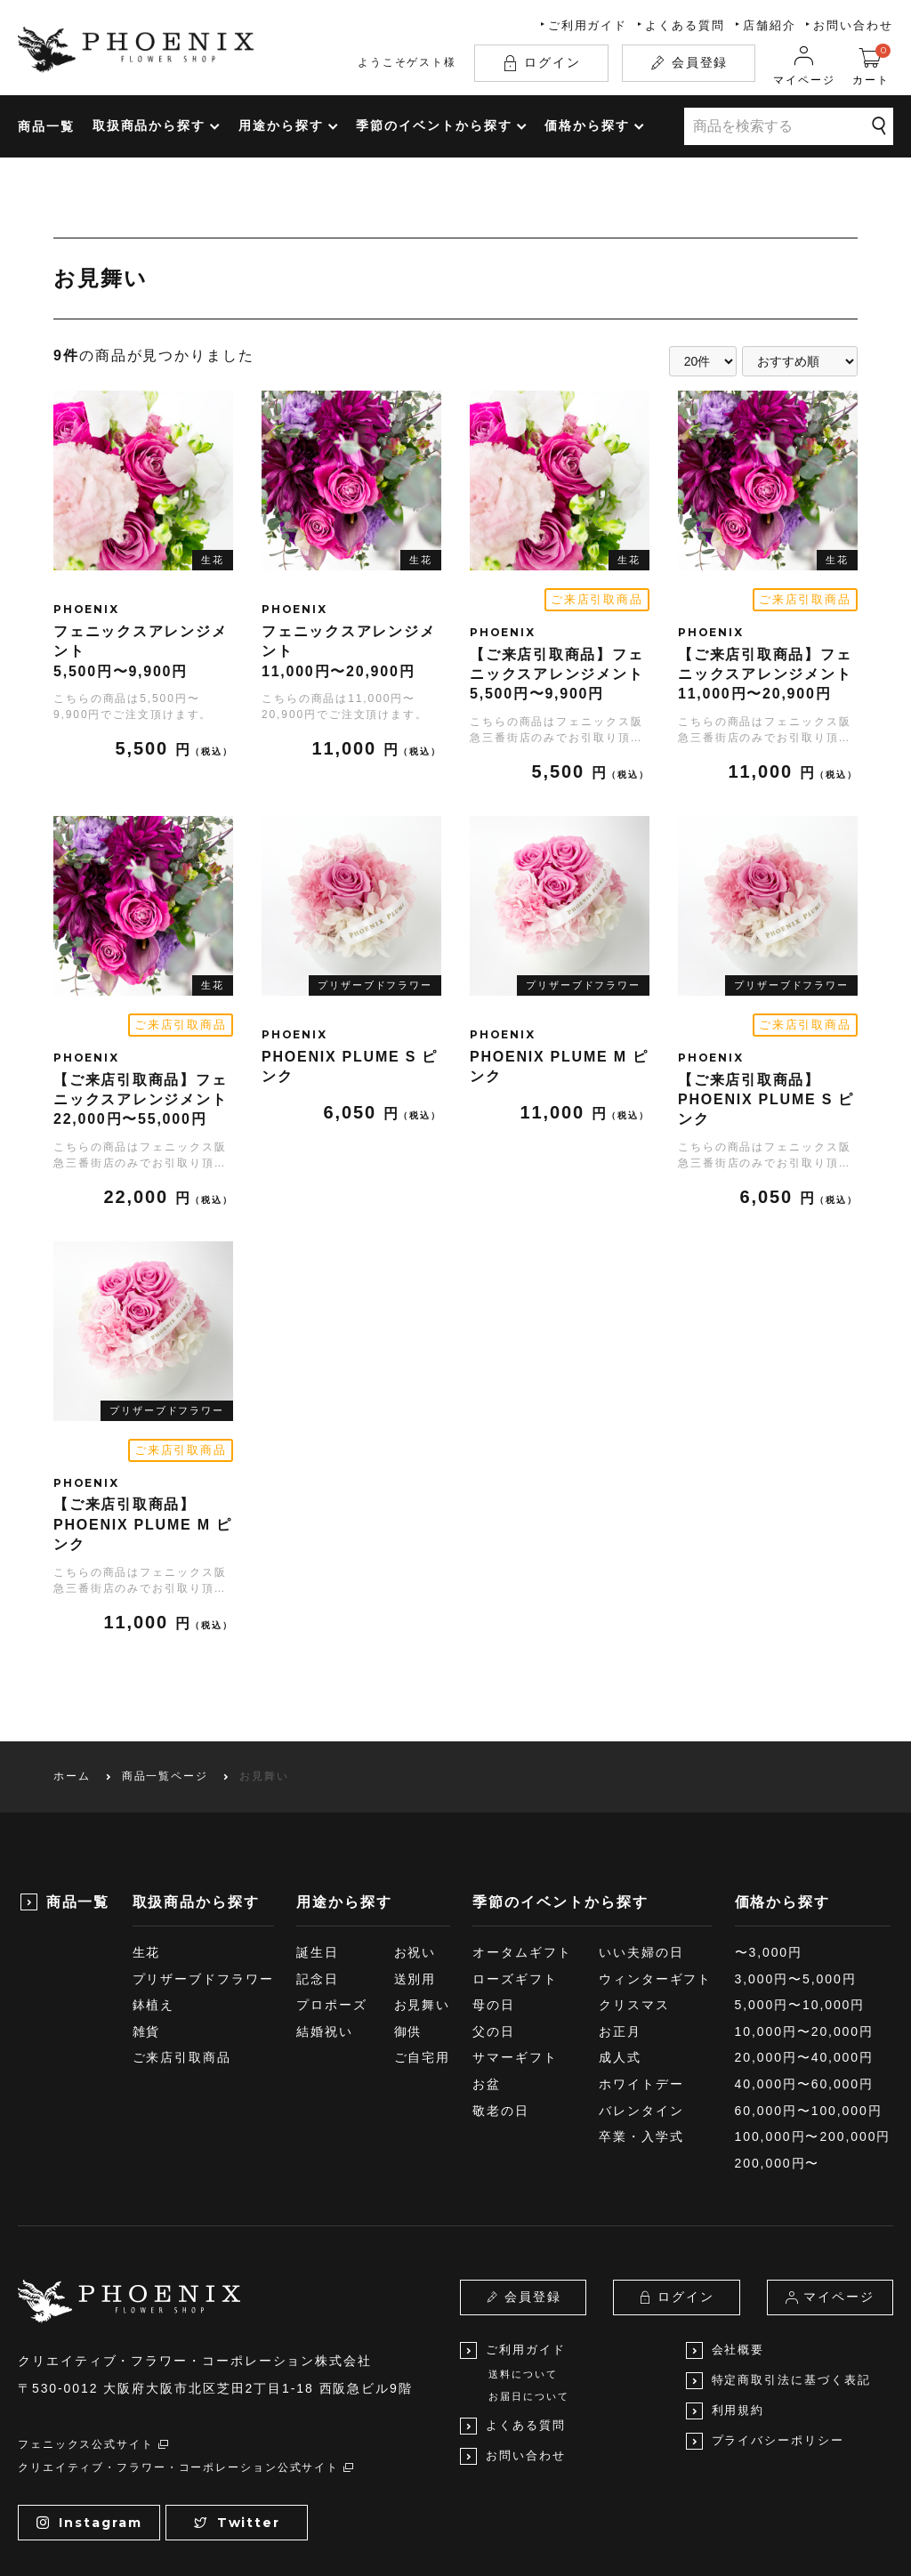 The width and height of the screenshot is (911, 2576). Describe the element at coordinates (147, 1919) in the screenshot. I see `雑貨` at that location.